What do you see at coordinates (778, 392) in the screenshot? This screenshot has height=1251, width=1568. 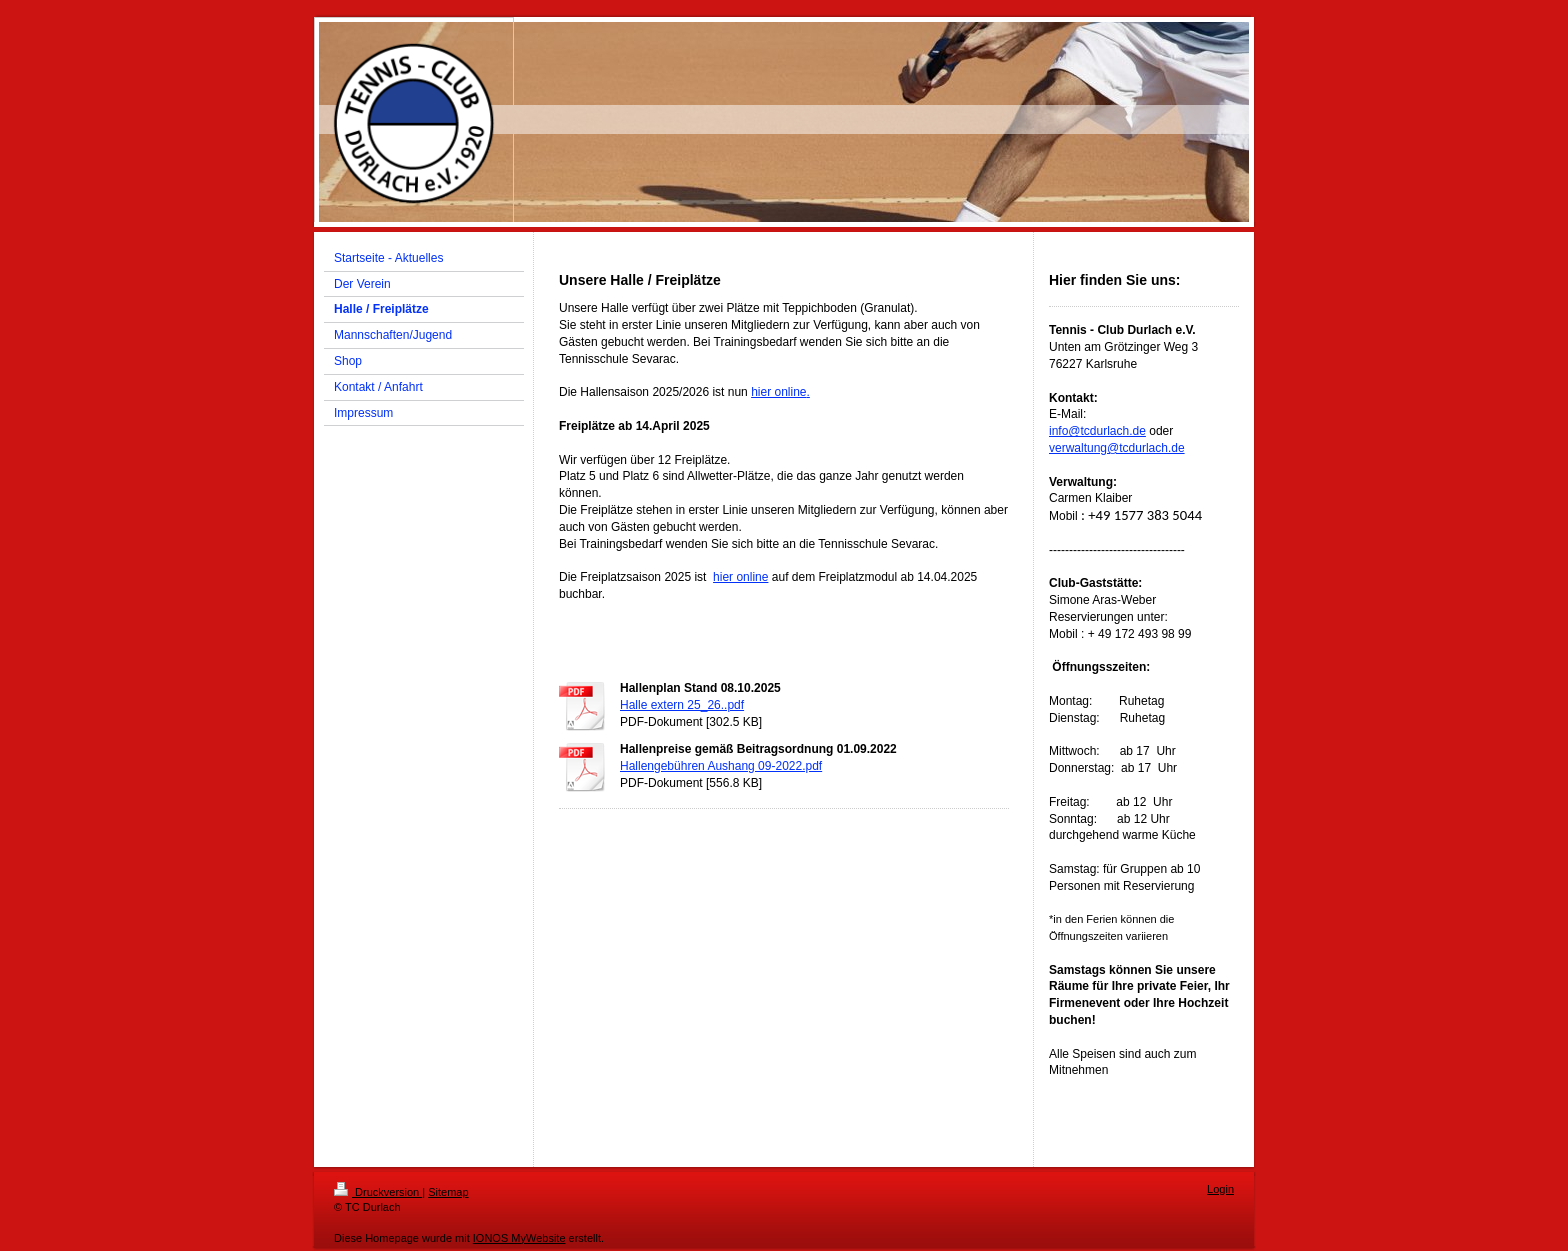 I see `hier online` at bounding box center [778, 392].